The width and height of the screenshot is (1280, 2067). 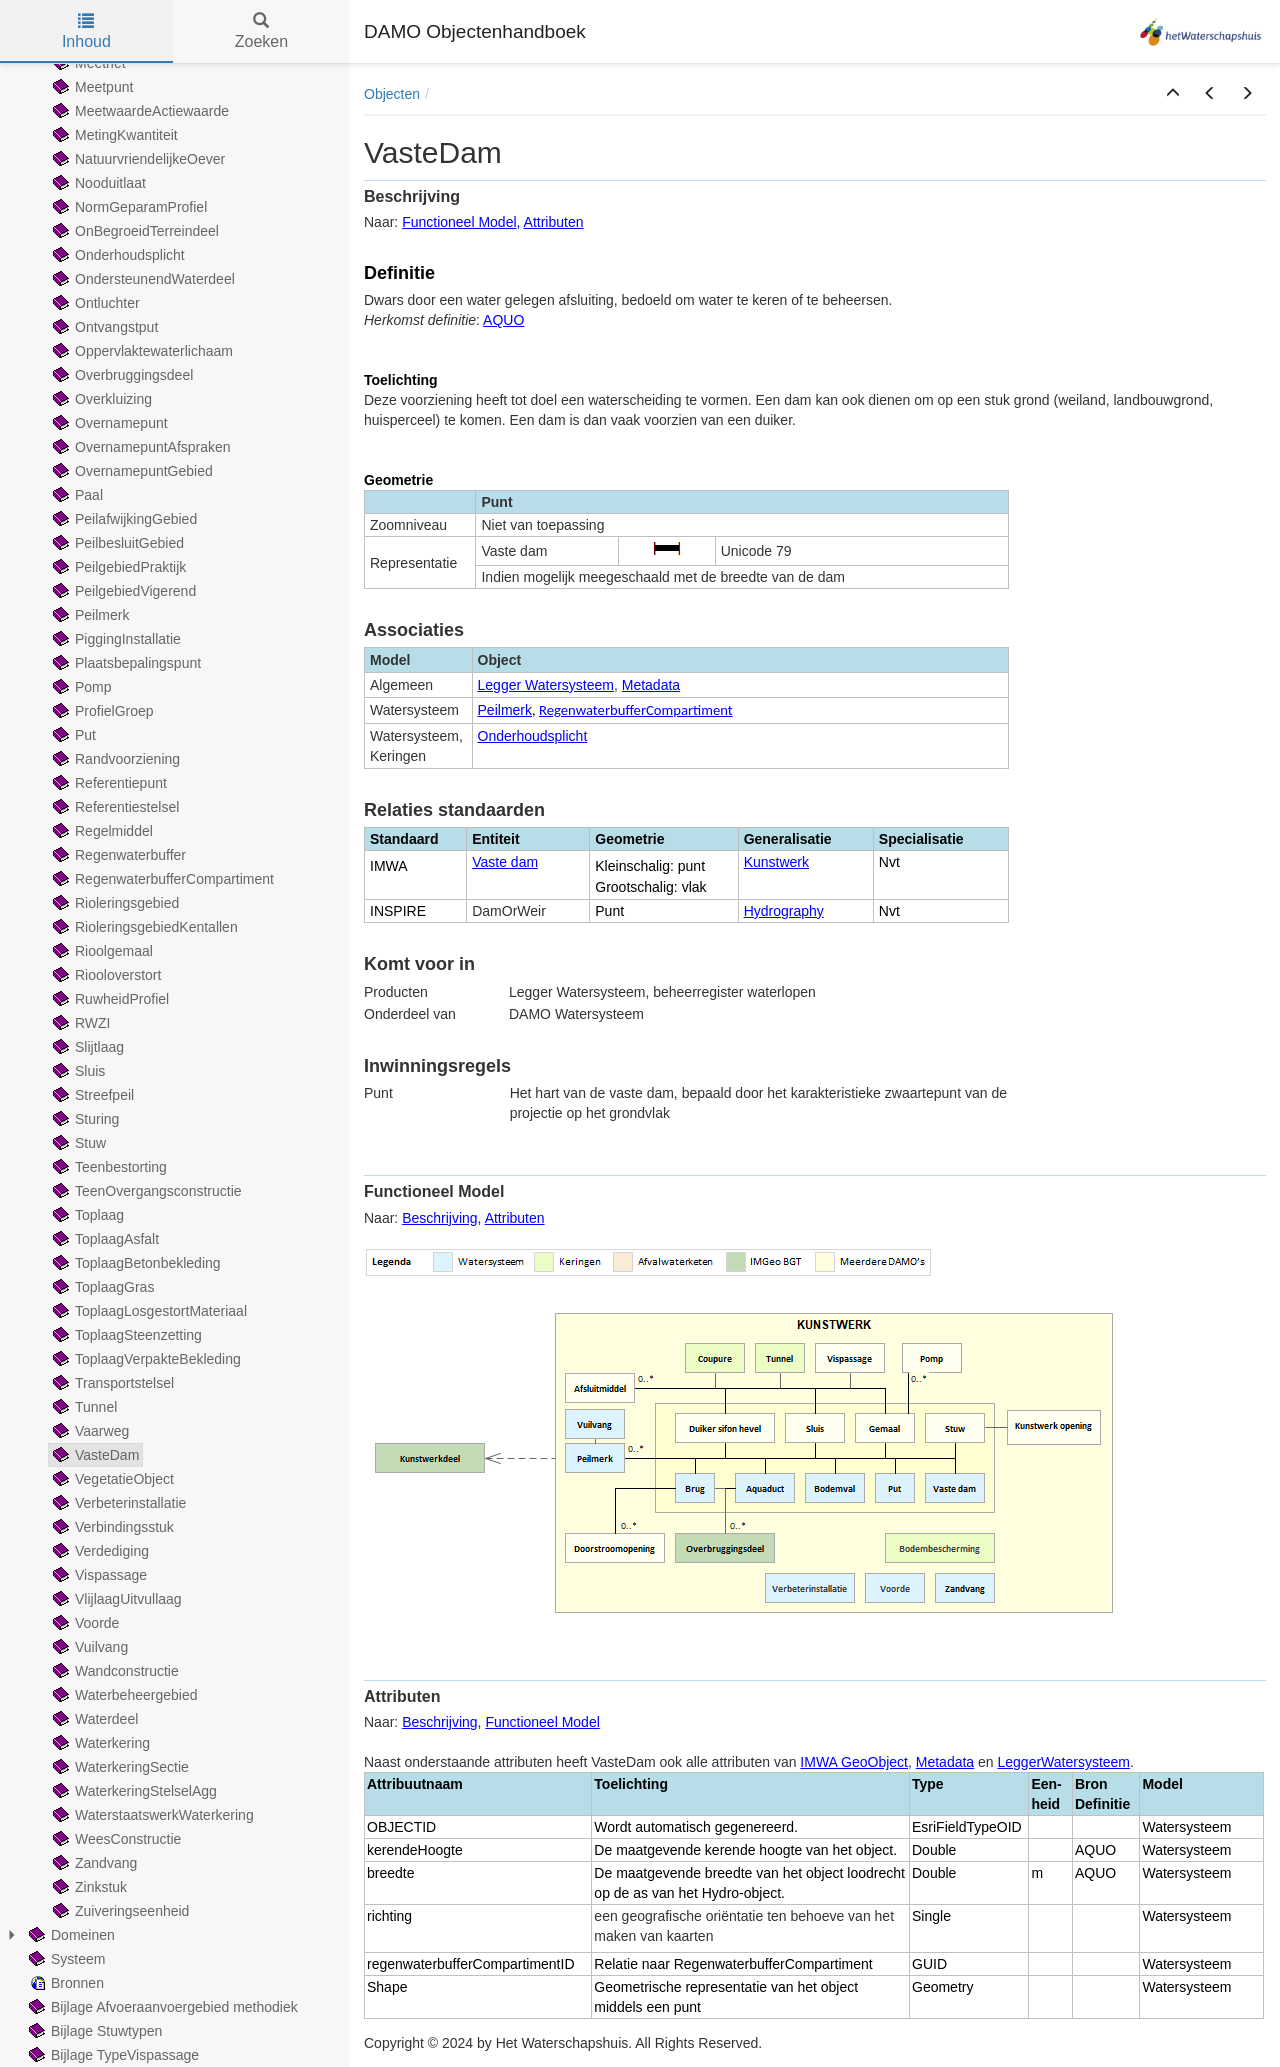 What do you see at coordinates (505, 862) in the screenshot?
I see `Vaste dam` at bounding box center [505, 862].